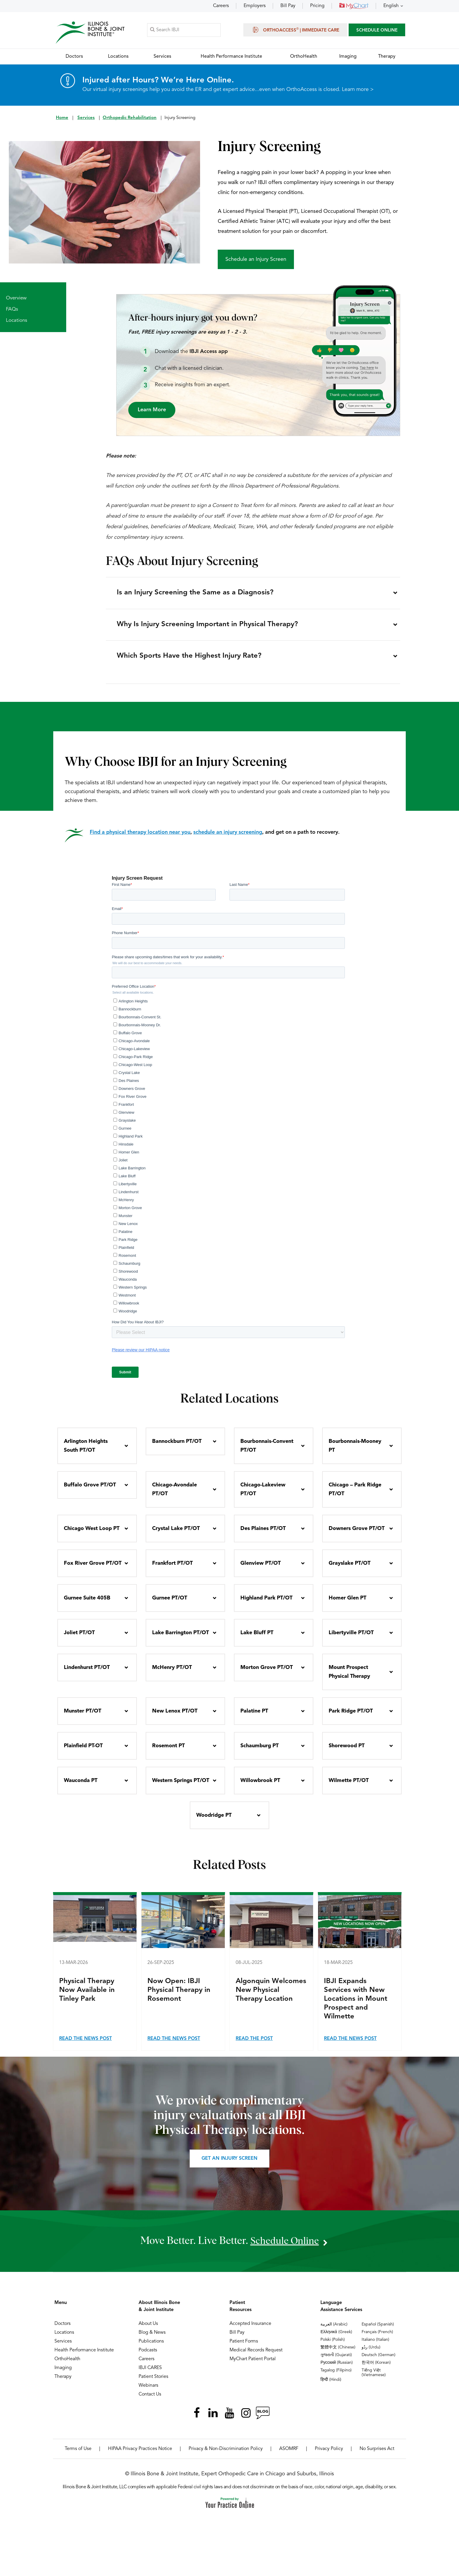 The width and height of the screenshot is (459, 2576). What do you see at coordinates (266, 1451) in the screenshot?
I see `Bourbonnais-Convent PT/OT` at bounding box center [266, 1451].